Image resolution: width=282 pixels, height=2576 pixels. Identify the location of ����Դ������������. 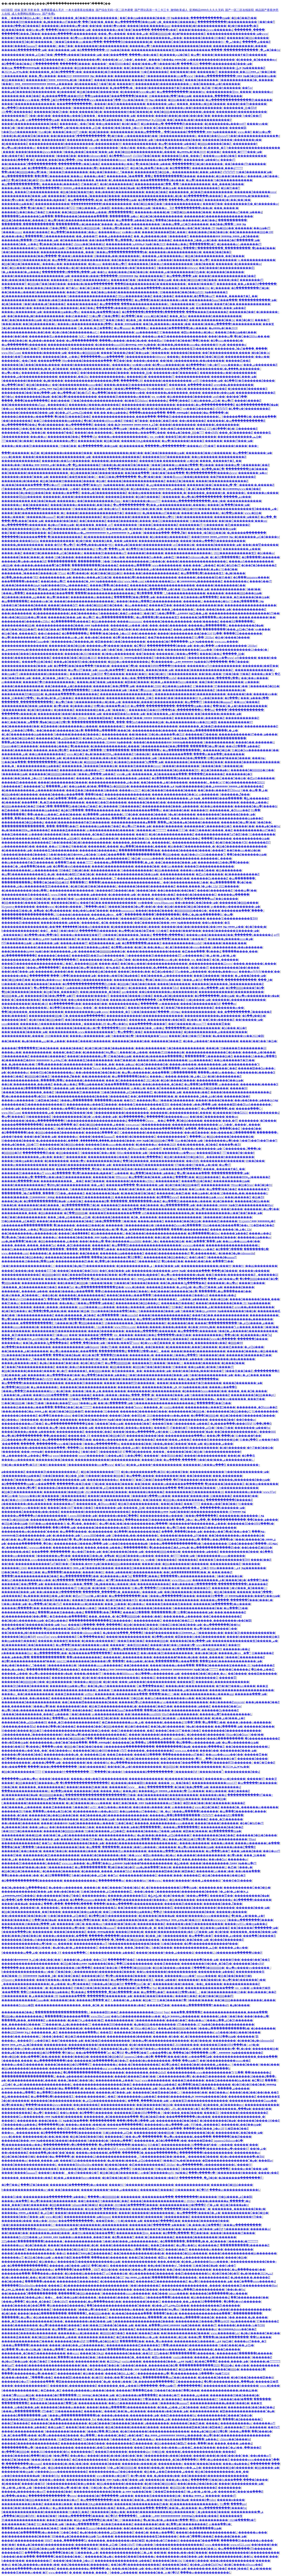
(239, 709).